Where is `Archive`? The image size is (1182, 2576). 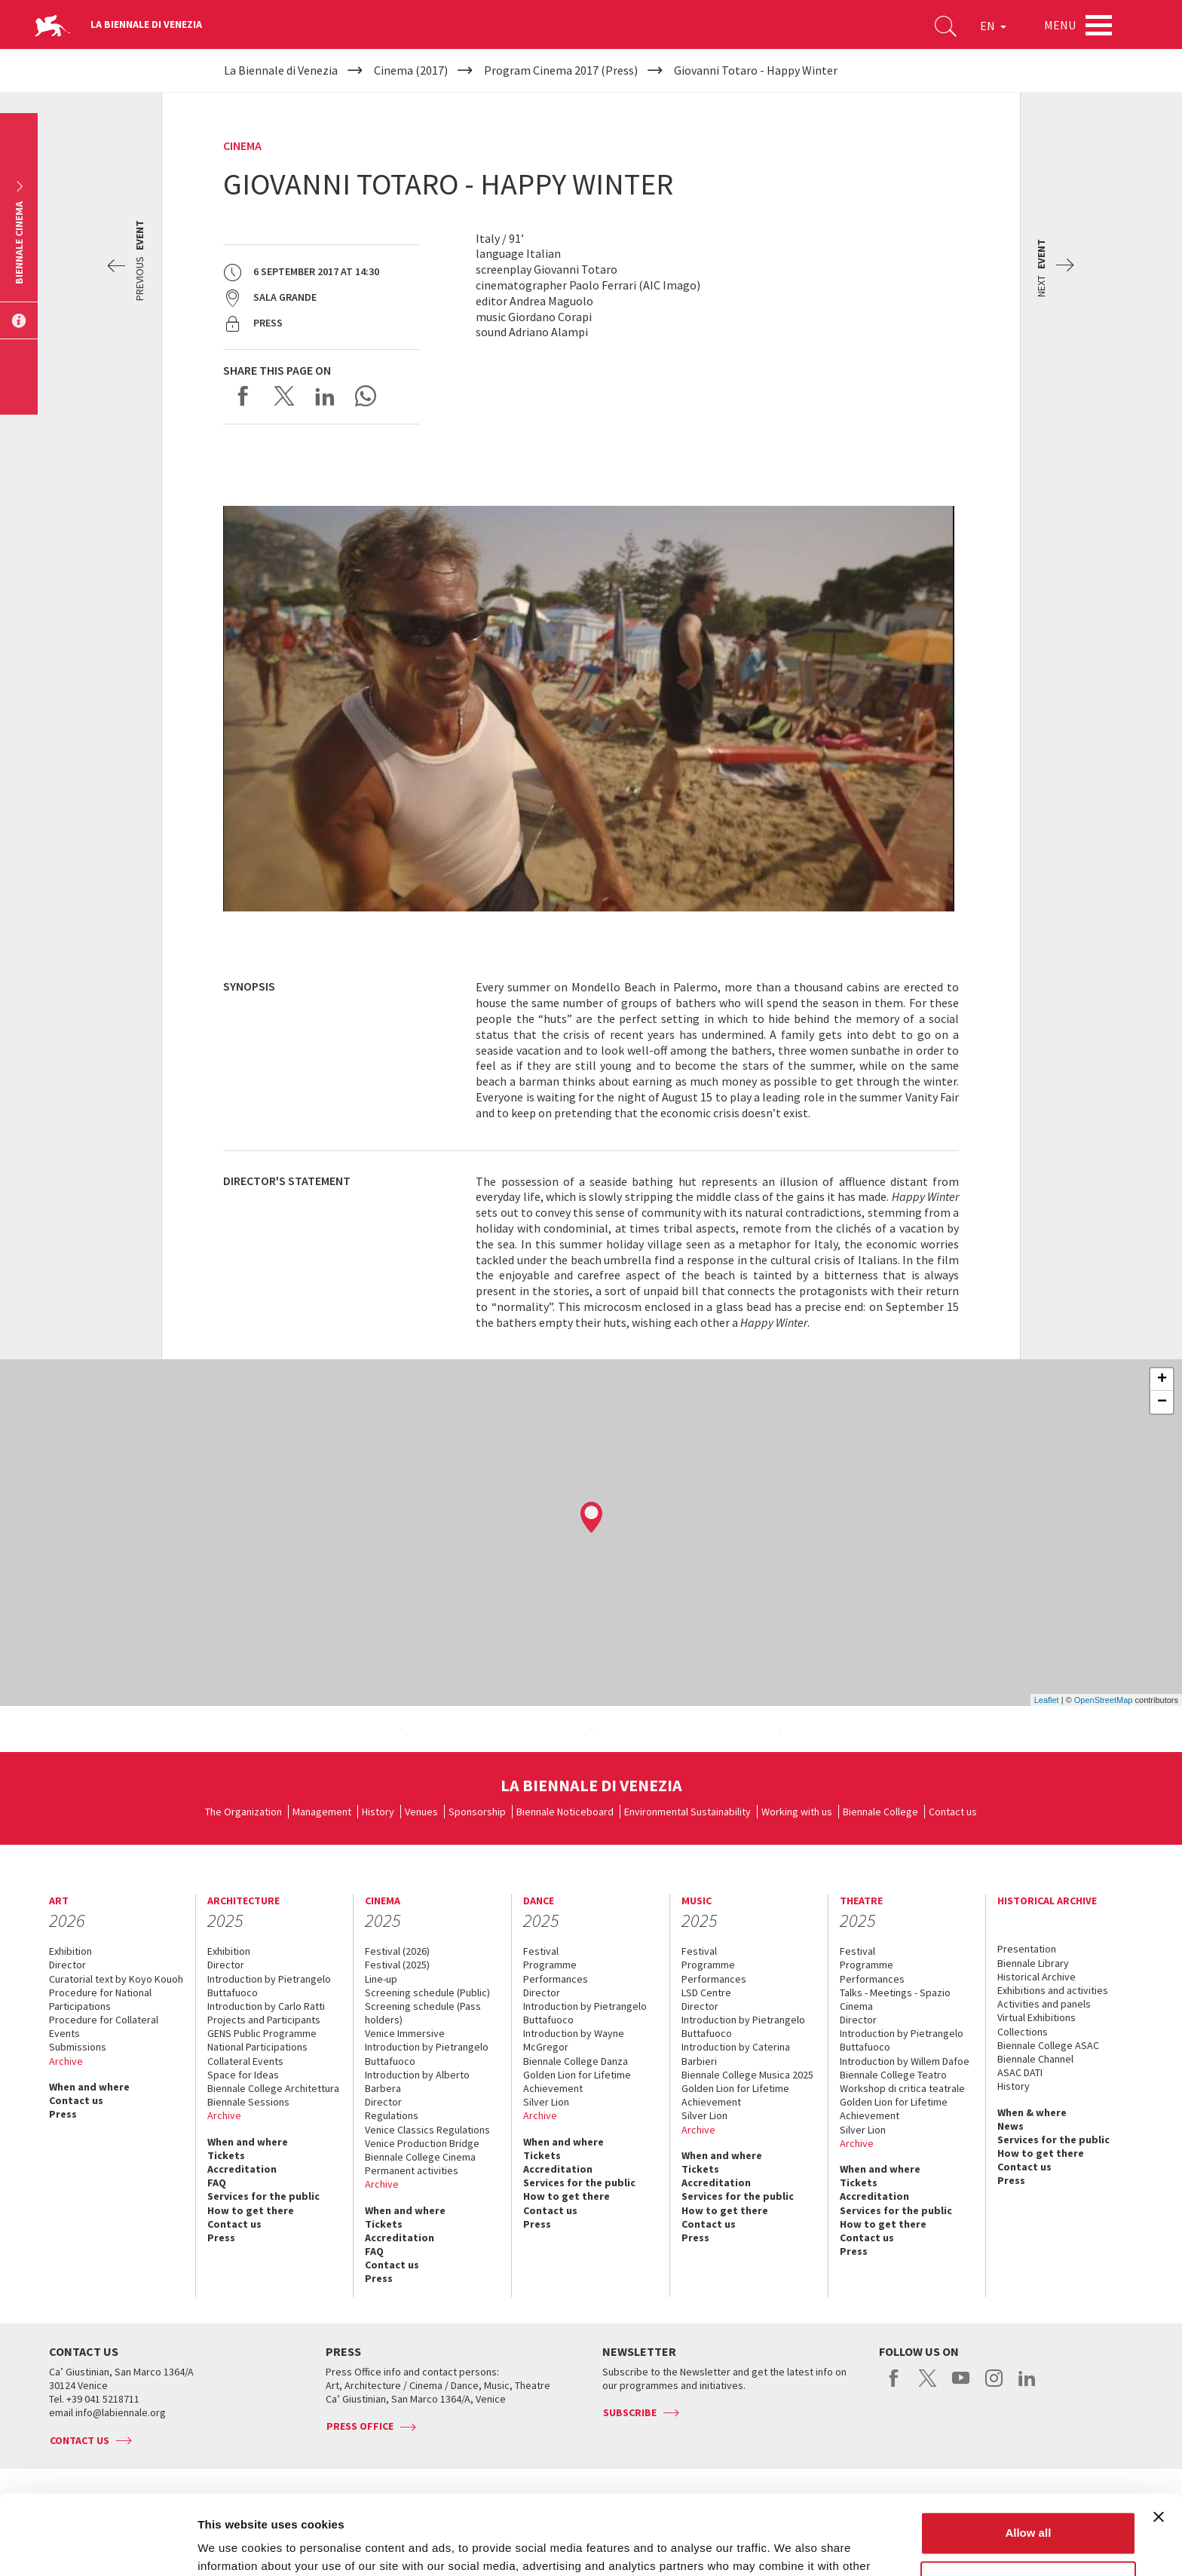 Archive is located at coordinates (66, 2061).